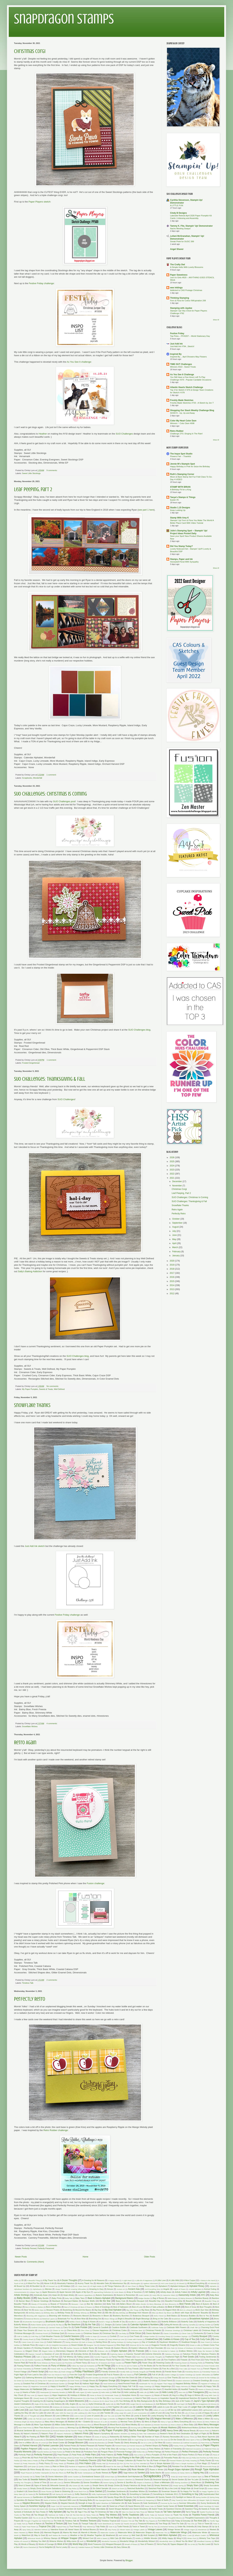  Describe the element at coordinates (32, 2319) in the screenshot. I see `Botanical Blooms` at that location.